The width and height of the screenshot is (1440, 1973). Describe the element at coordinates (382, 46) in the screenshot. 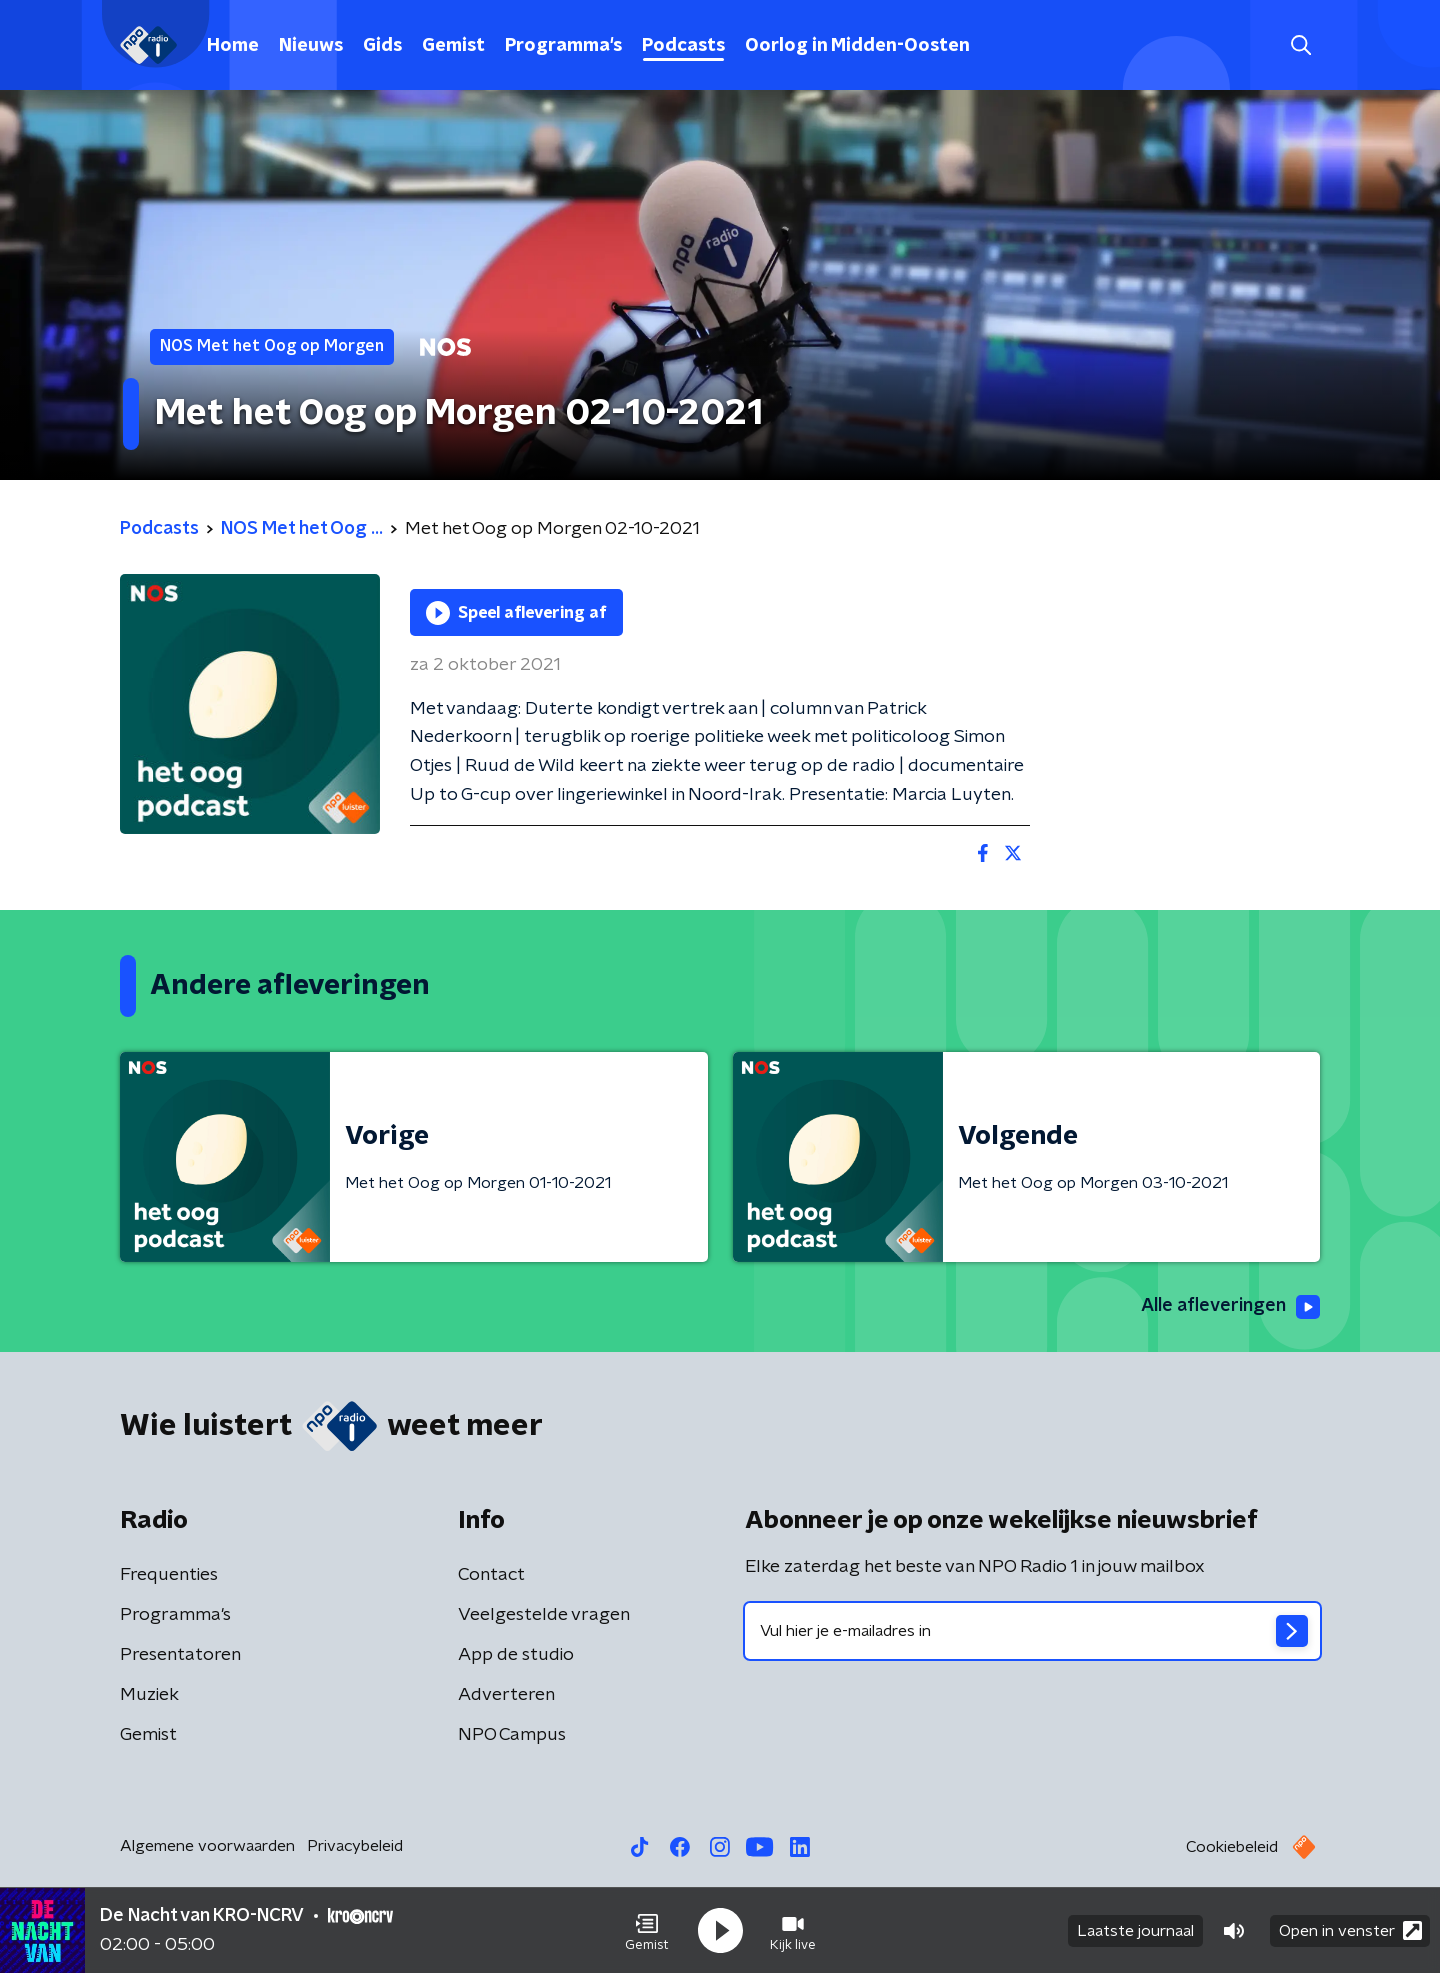

I see `Gids` at that location.